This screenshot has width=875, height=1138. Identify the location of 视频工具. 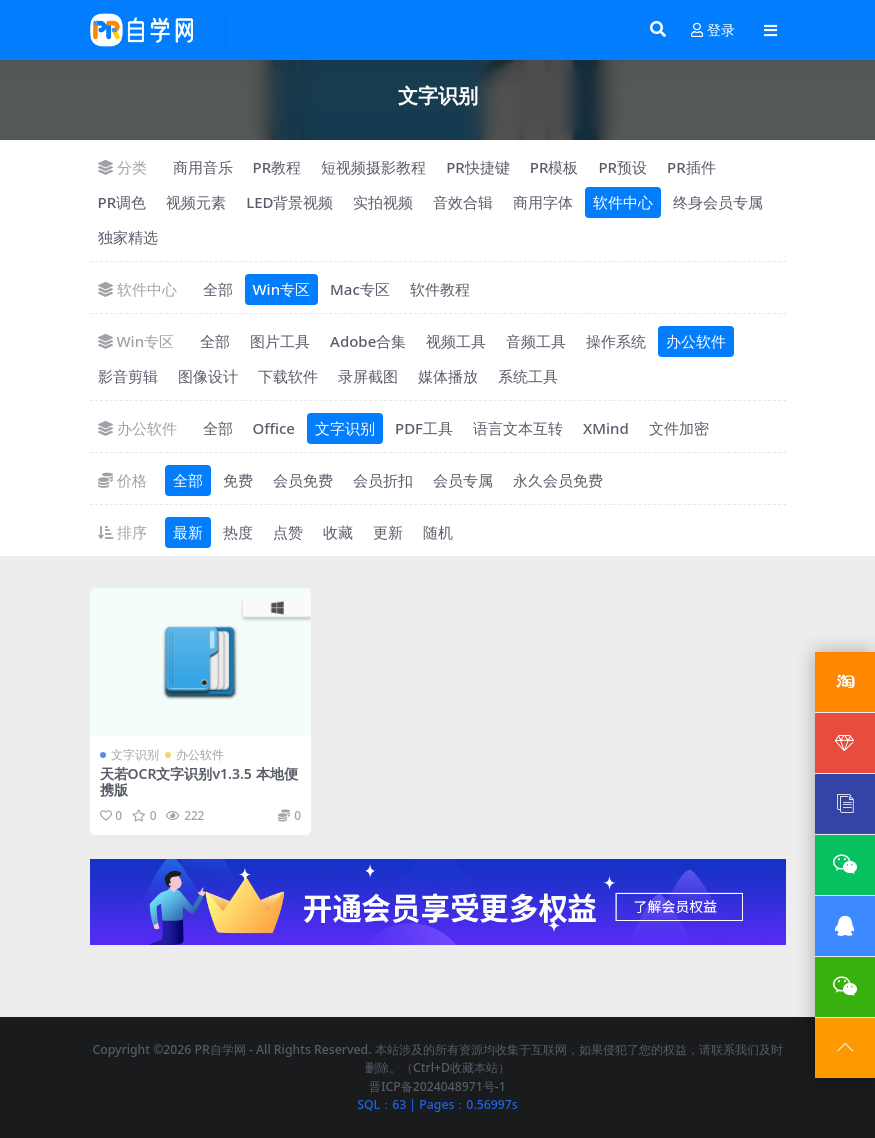
(456, 341).